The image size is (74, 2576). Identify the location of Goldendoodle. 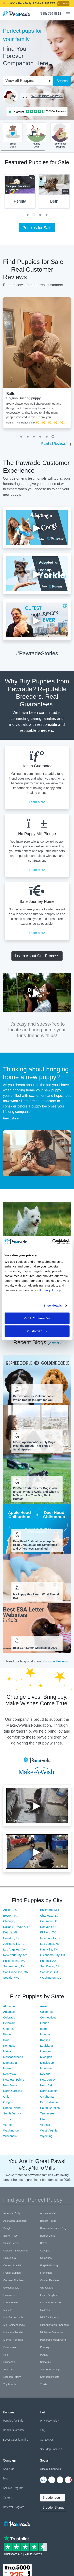
(11, 2287).